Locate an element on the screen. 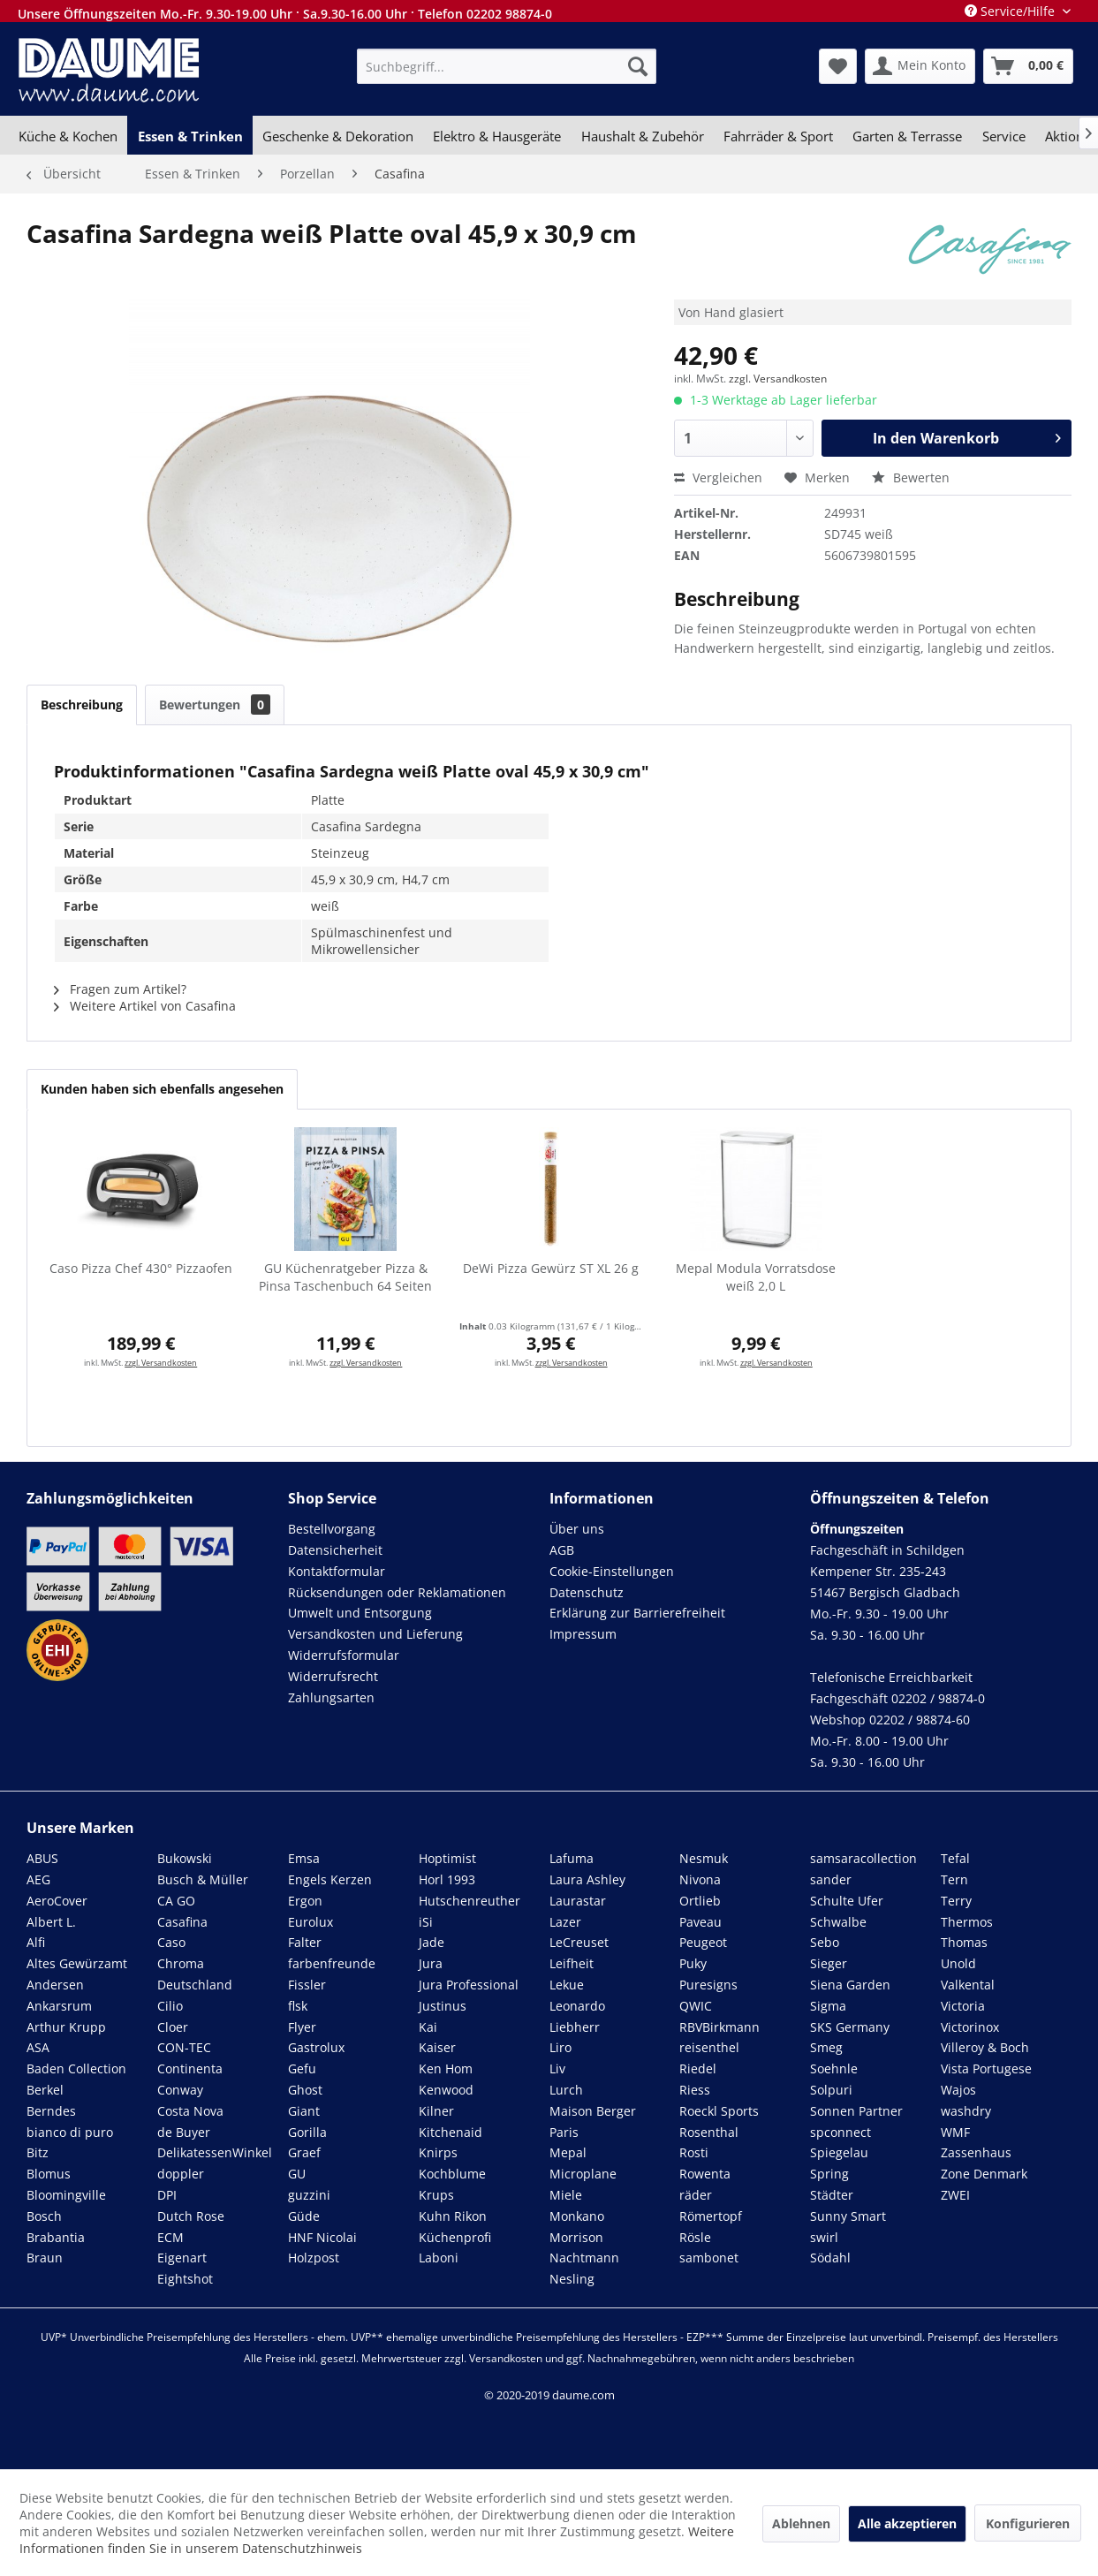  Puresigns is located at coordinates (708, 1984).